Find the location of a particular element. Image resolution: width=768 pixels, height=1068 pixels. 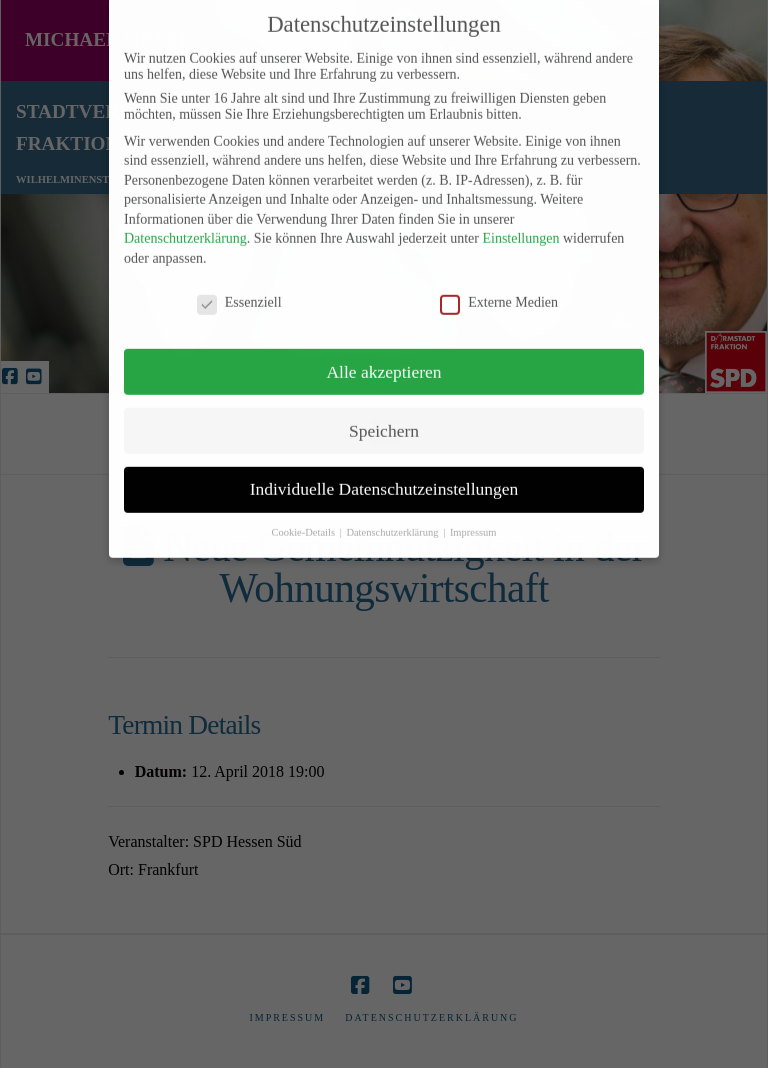

Speichern [button] is located at coordinates (384, 414).